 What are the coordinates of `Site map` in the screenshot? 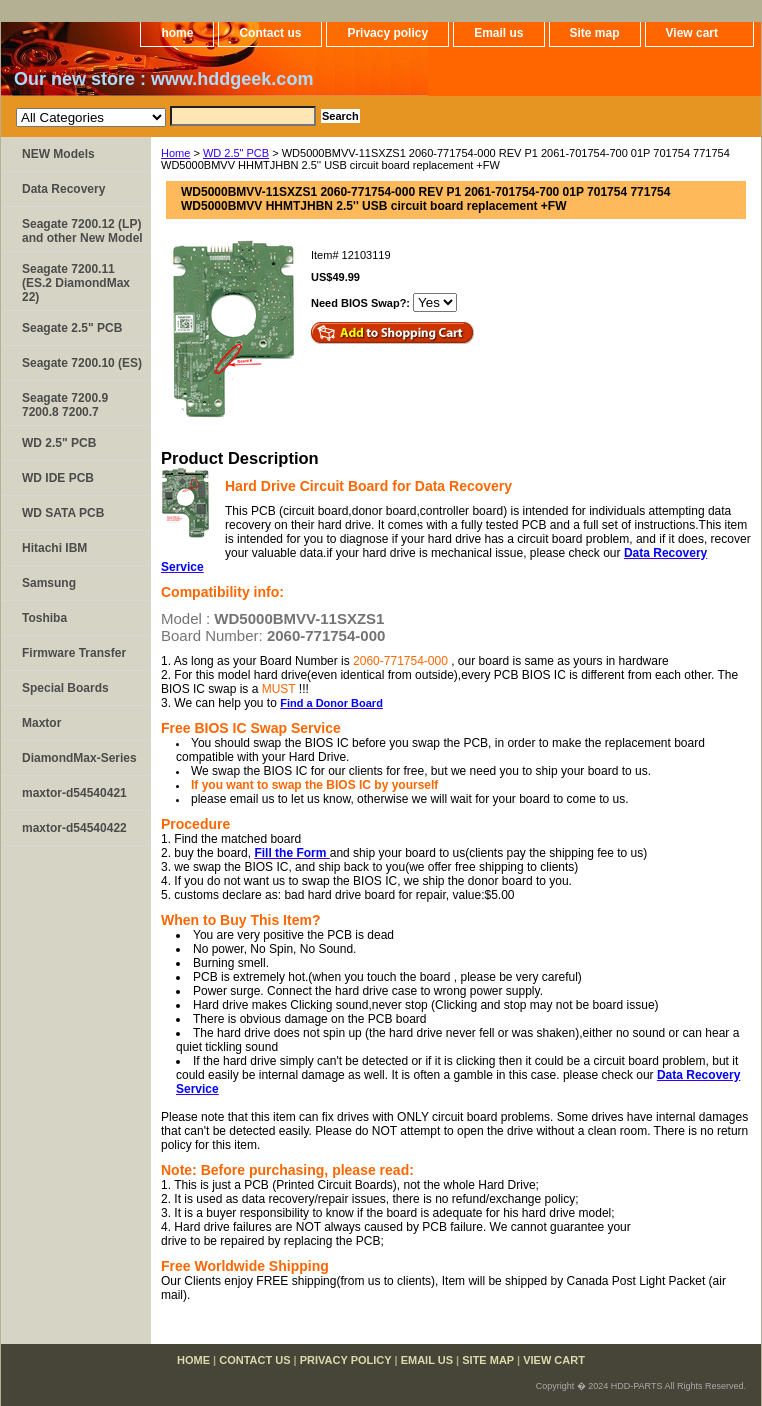 It's located at (595, 33).